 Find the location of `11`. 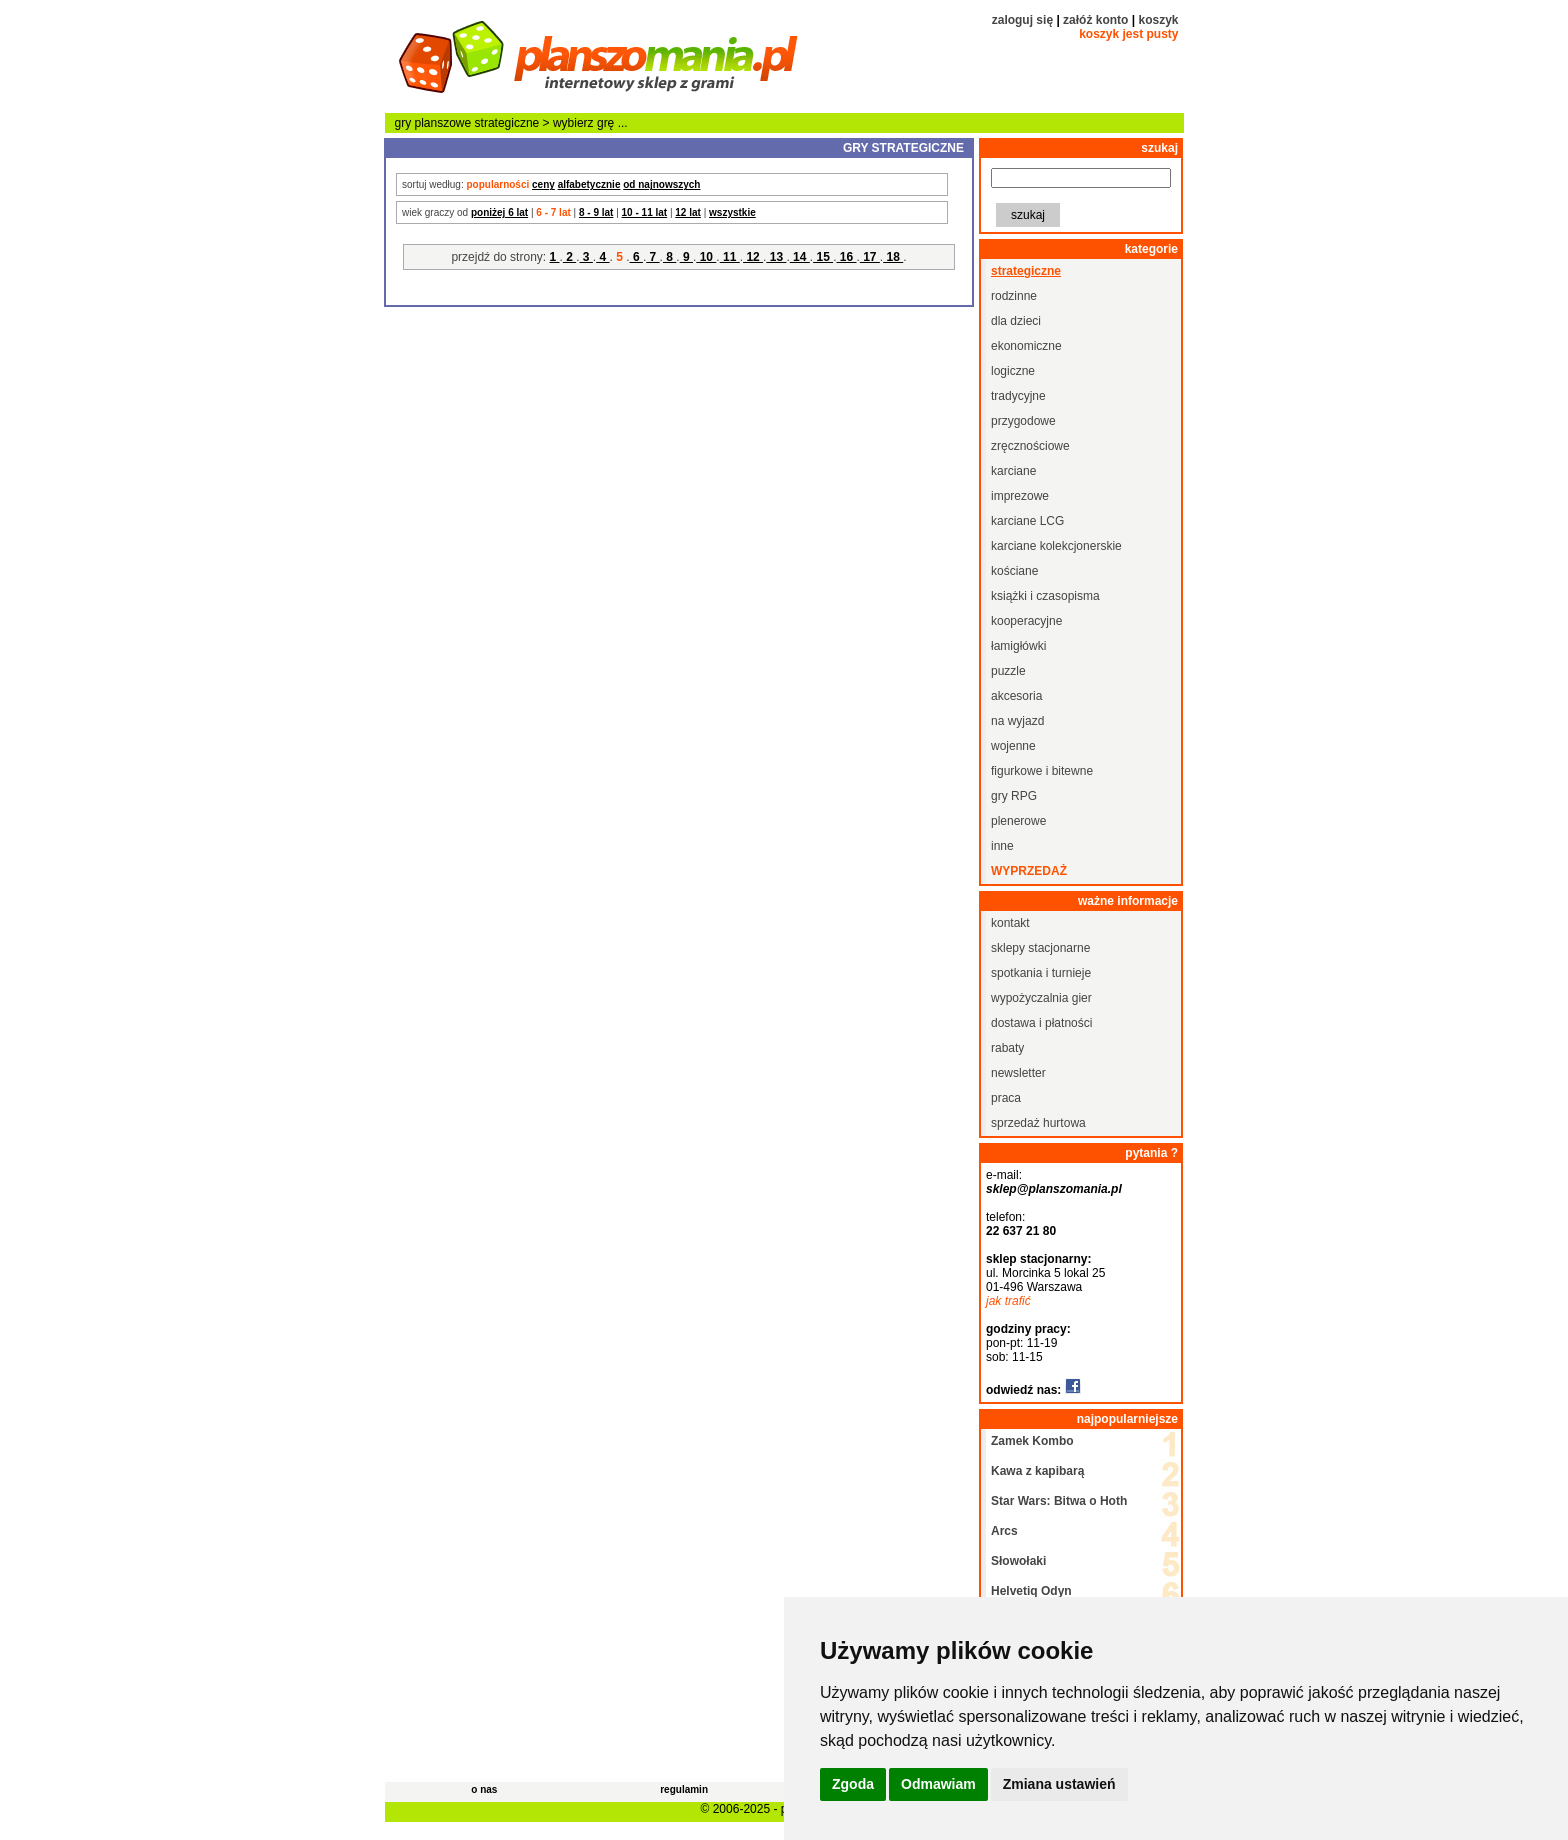

11 is located at coordinates (730, 257).